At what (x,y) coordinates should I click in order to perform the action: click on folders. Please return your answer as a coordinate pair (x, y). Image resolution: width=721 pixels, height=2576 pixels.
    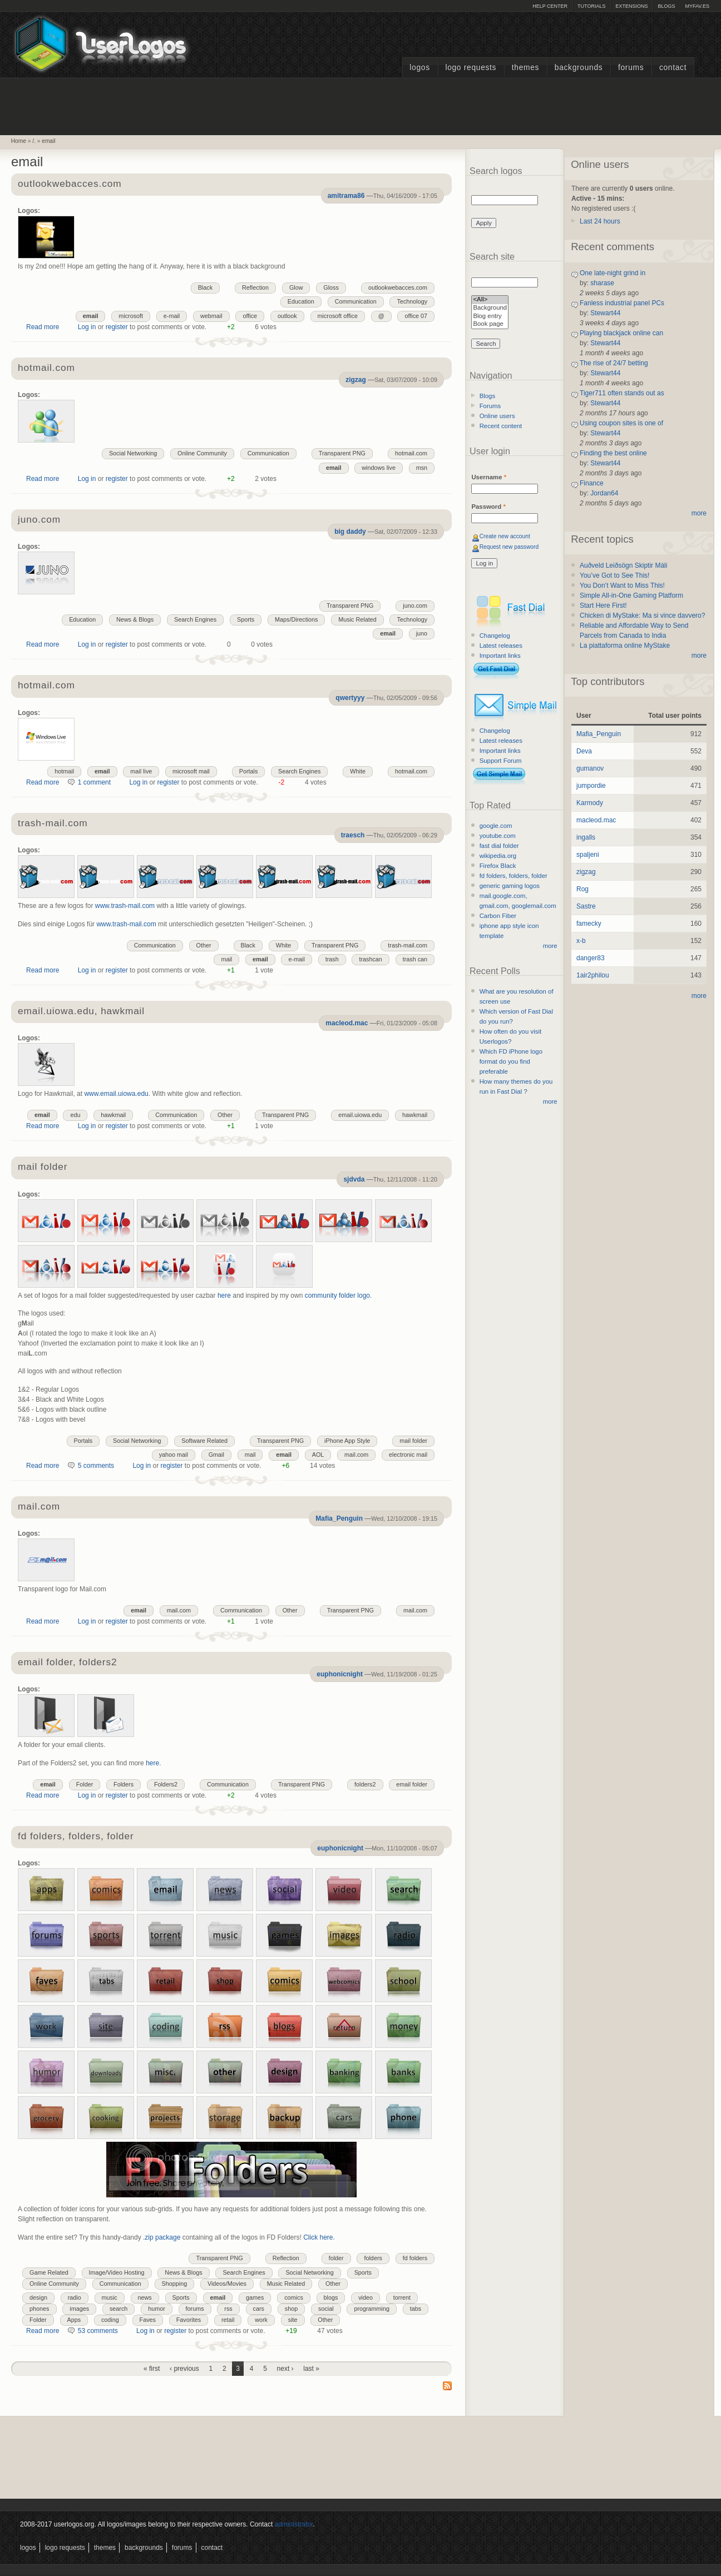
    Looking at the image, I should click on (373, 2258).